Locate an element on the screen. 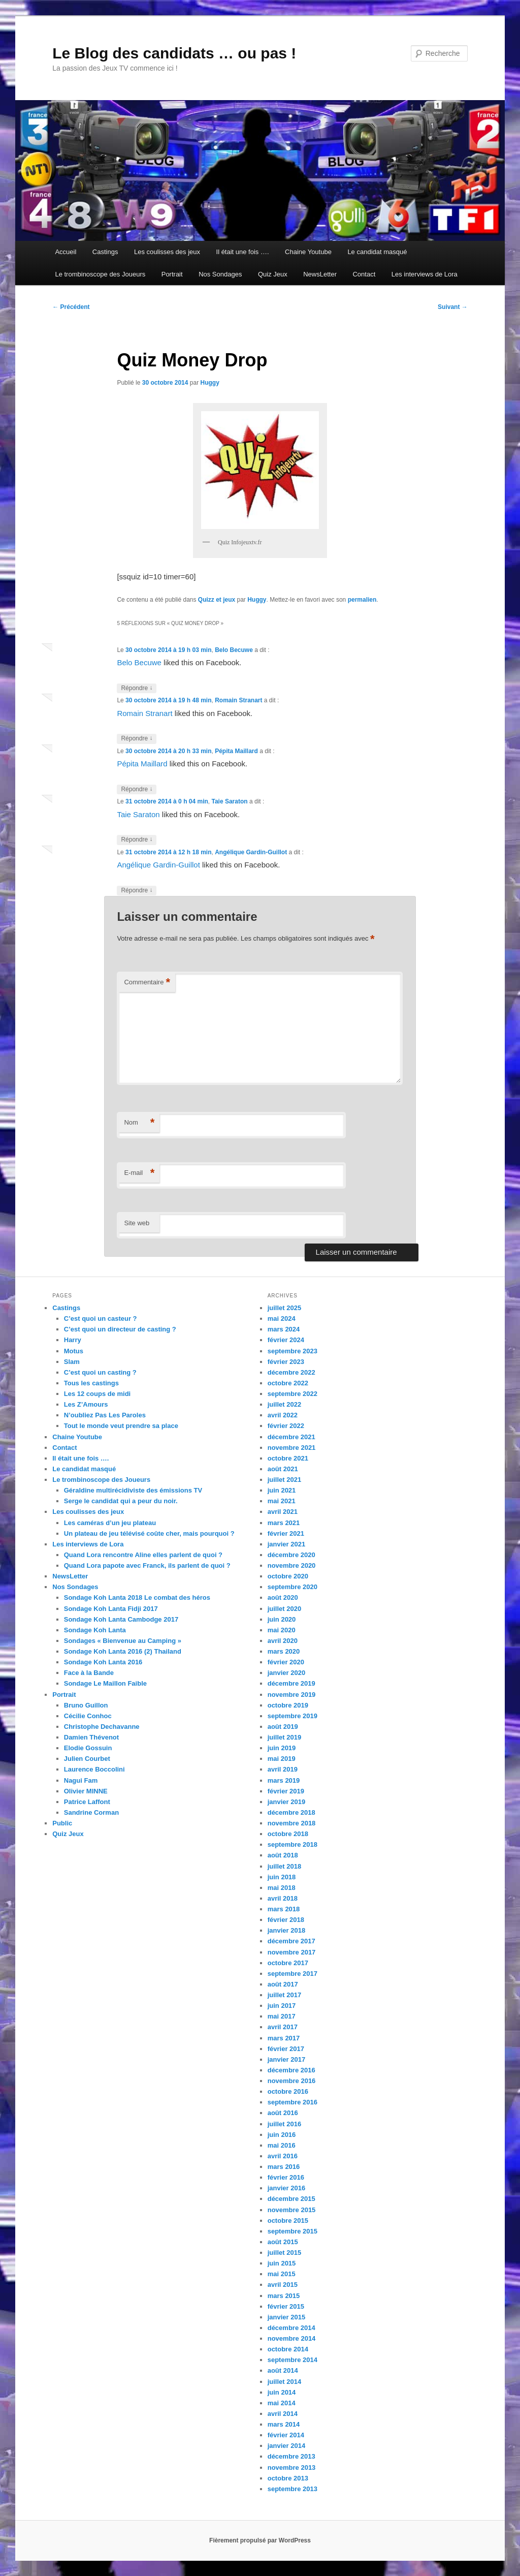 The image size is (520, 2576). juillet 2015 is located at coordinates (284, 2252).